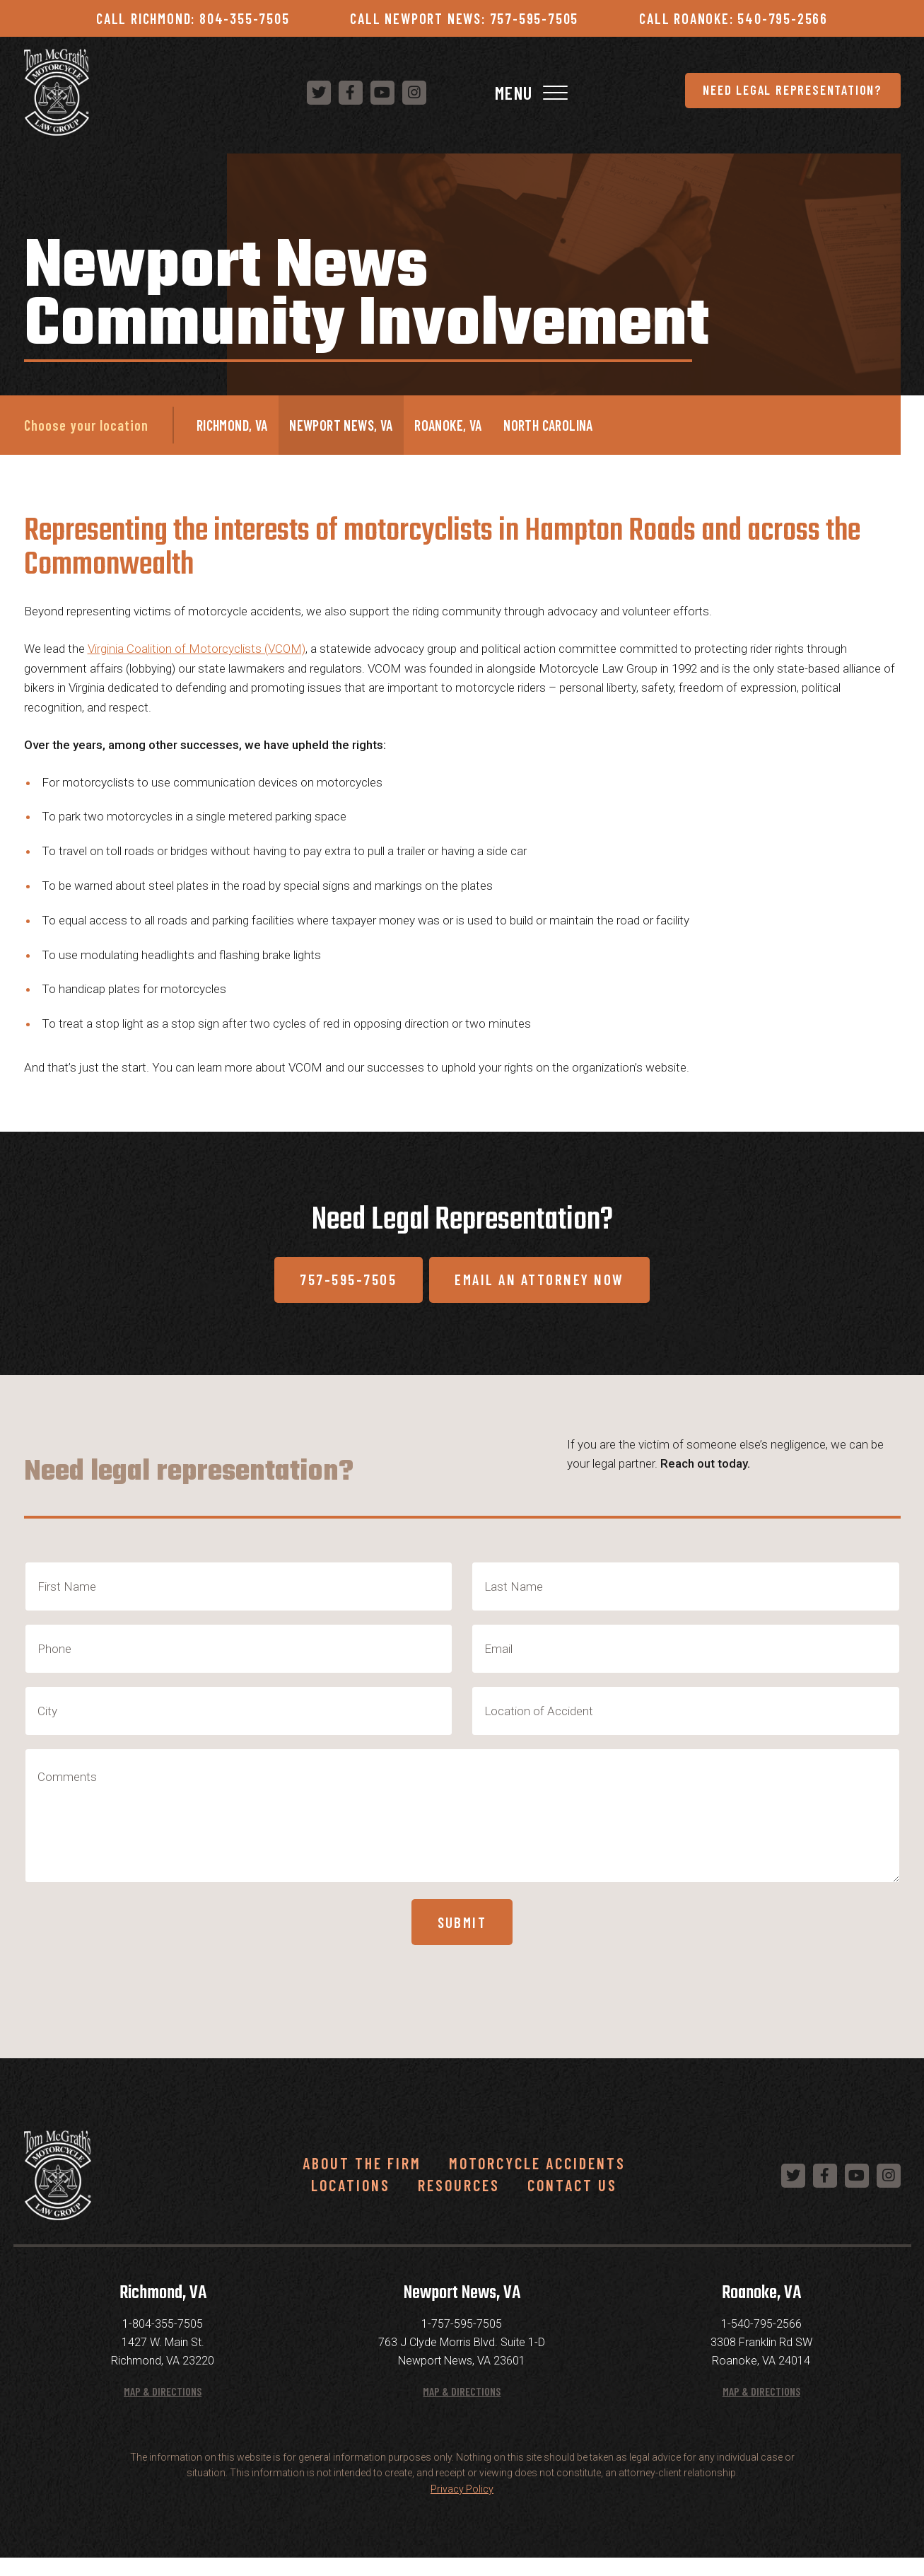  Describe the element at coordinates (362, 2180) in the screenshot. I see `About the Firm` at that location.